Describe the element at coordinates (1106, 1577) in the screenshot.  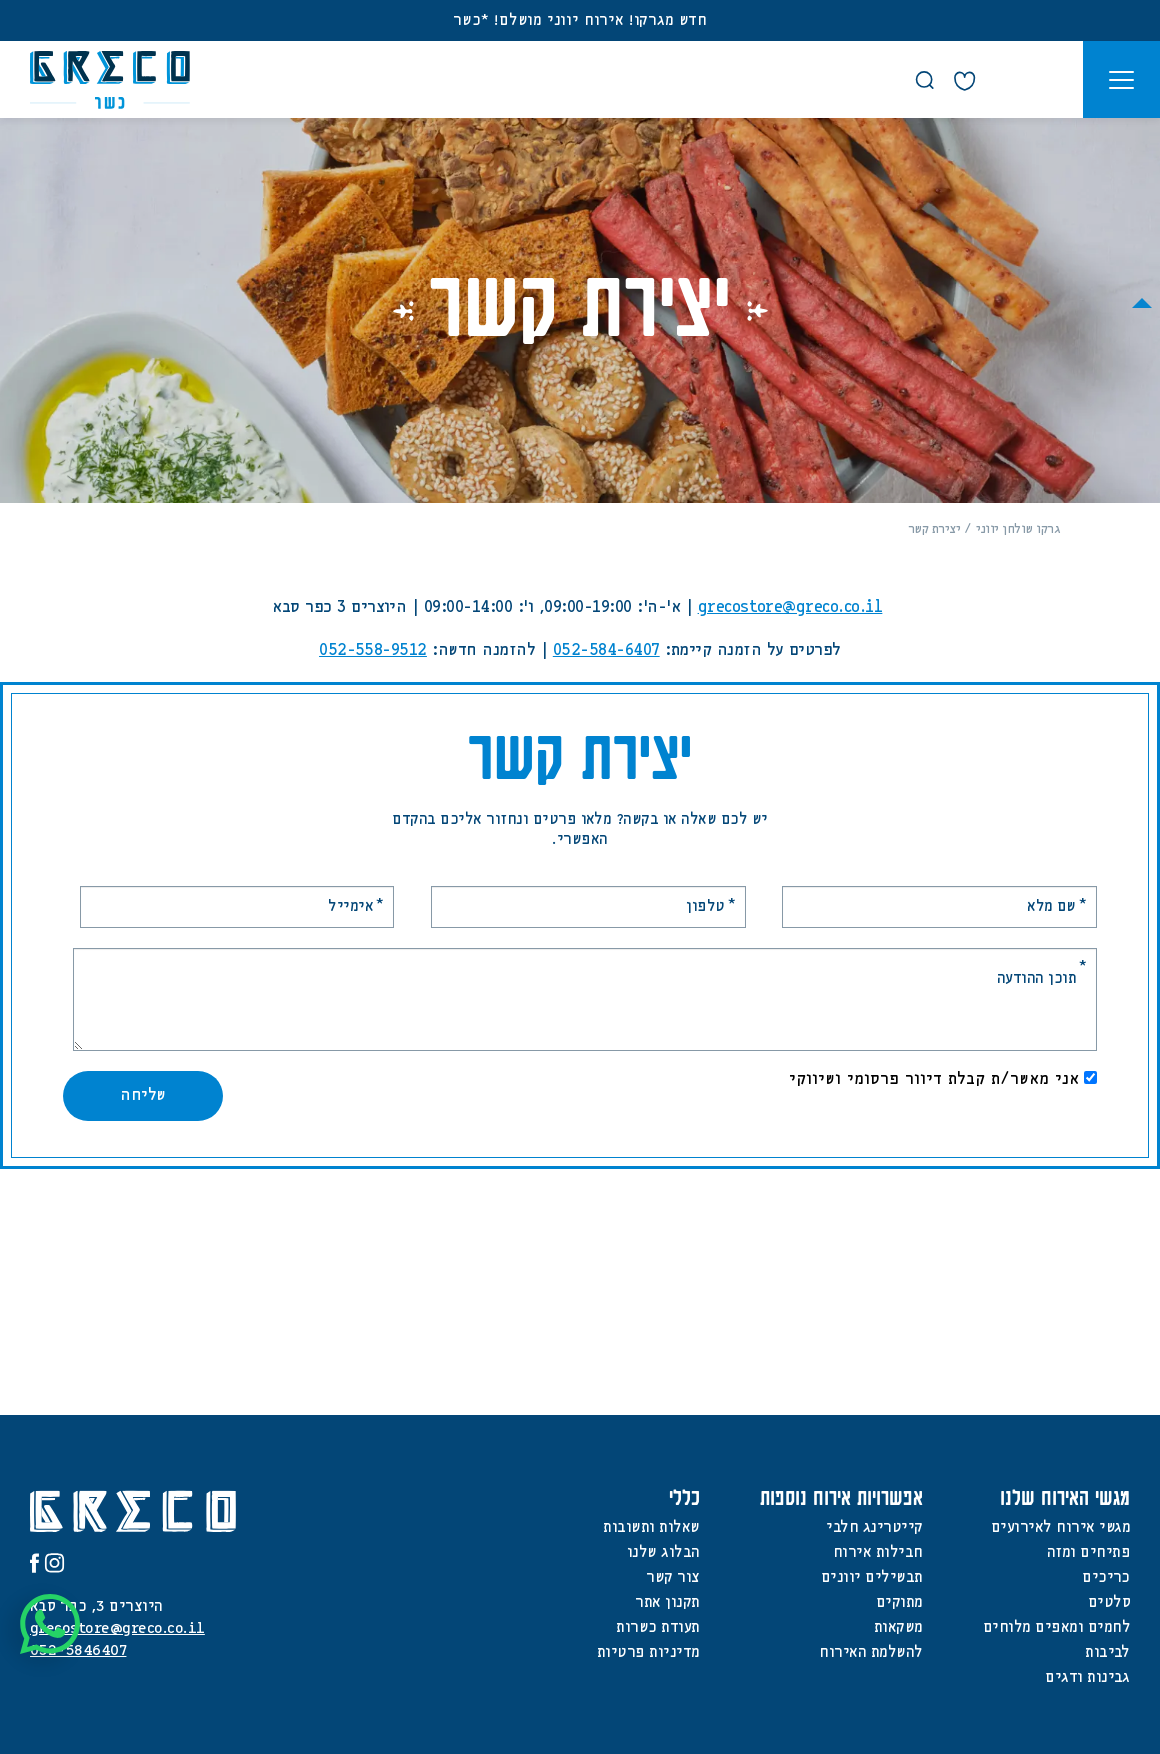
I see `כריכים` at that location.